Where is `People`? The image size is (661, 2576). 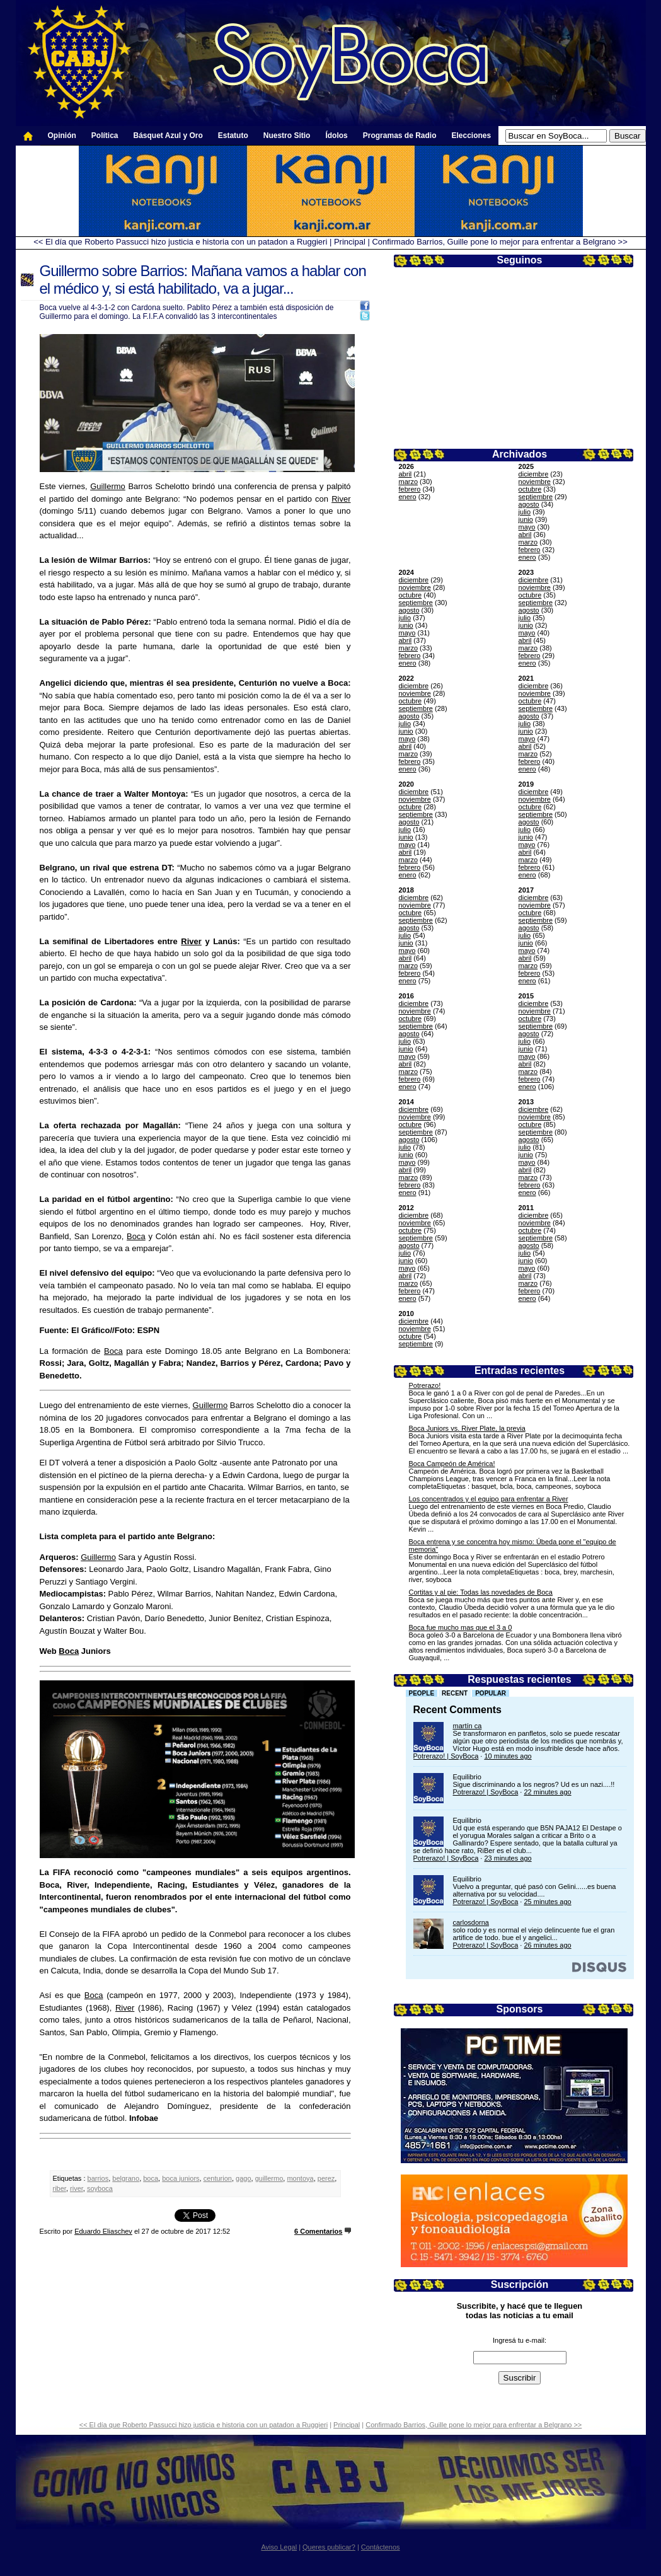 People is located at coordinates (422, 1693).